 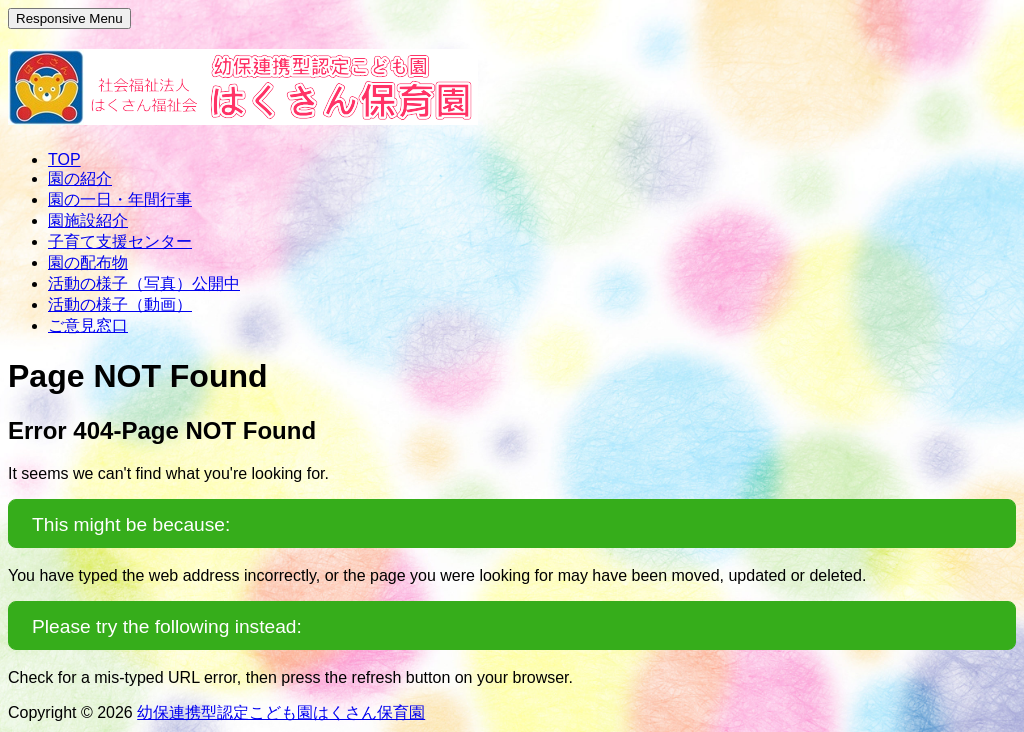 What do you see at coordinates (80, 178) in the screenshot?
I see `園の紹介` at bounding box center [80, 178].